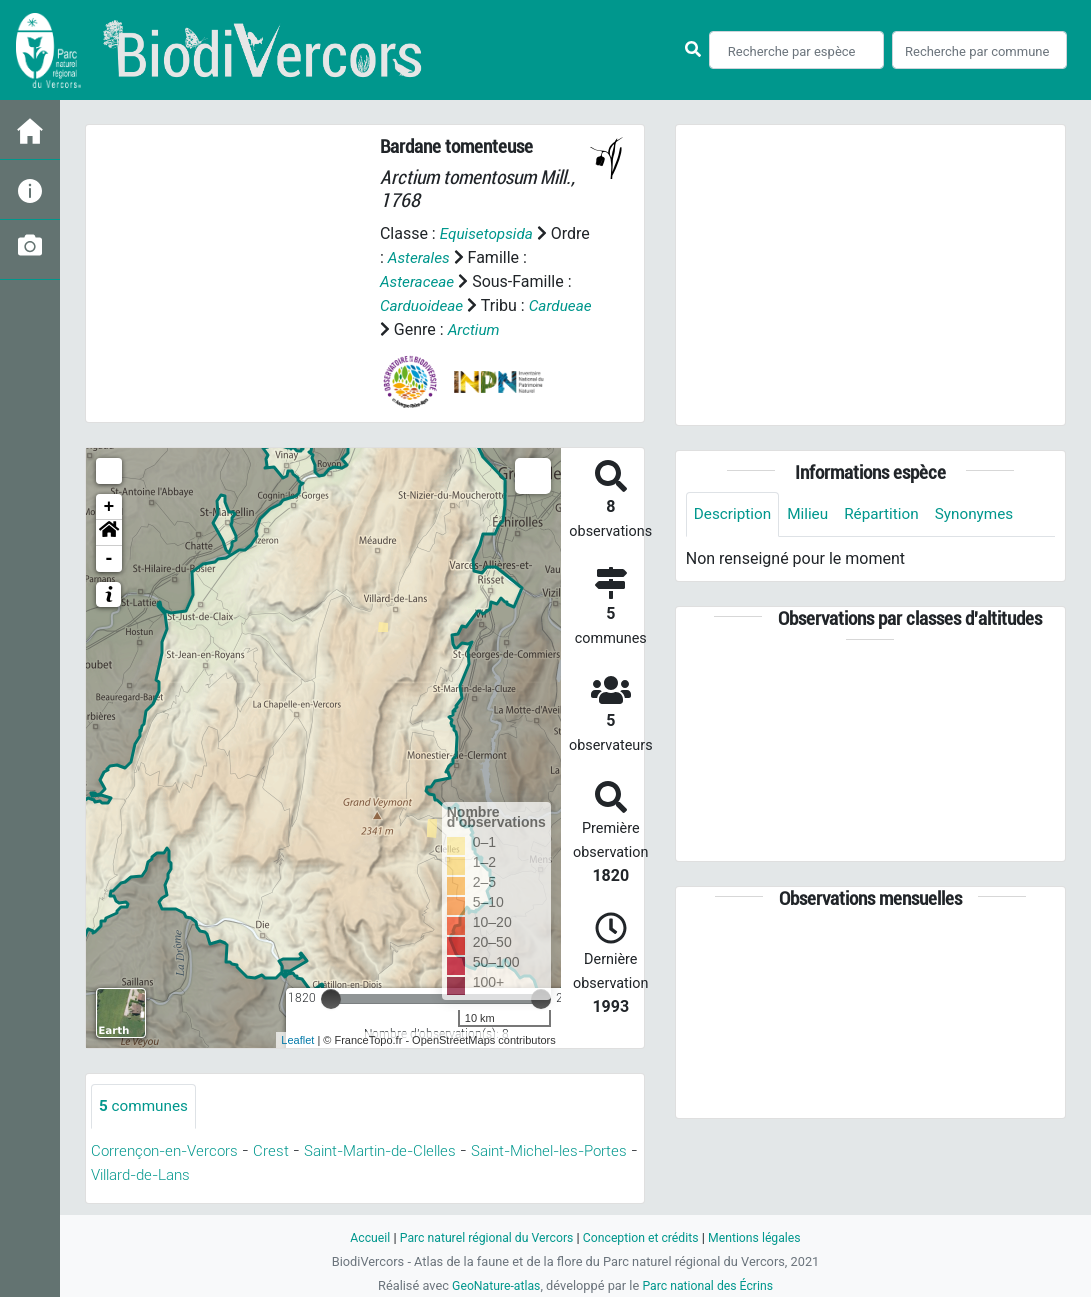 This screenshot has width=1091, height=1297. What do you see at coordinates (109, 533) in the screenshot?
I see `[button]` at bounding box center [109, 533].